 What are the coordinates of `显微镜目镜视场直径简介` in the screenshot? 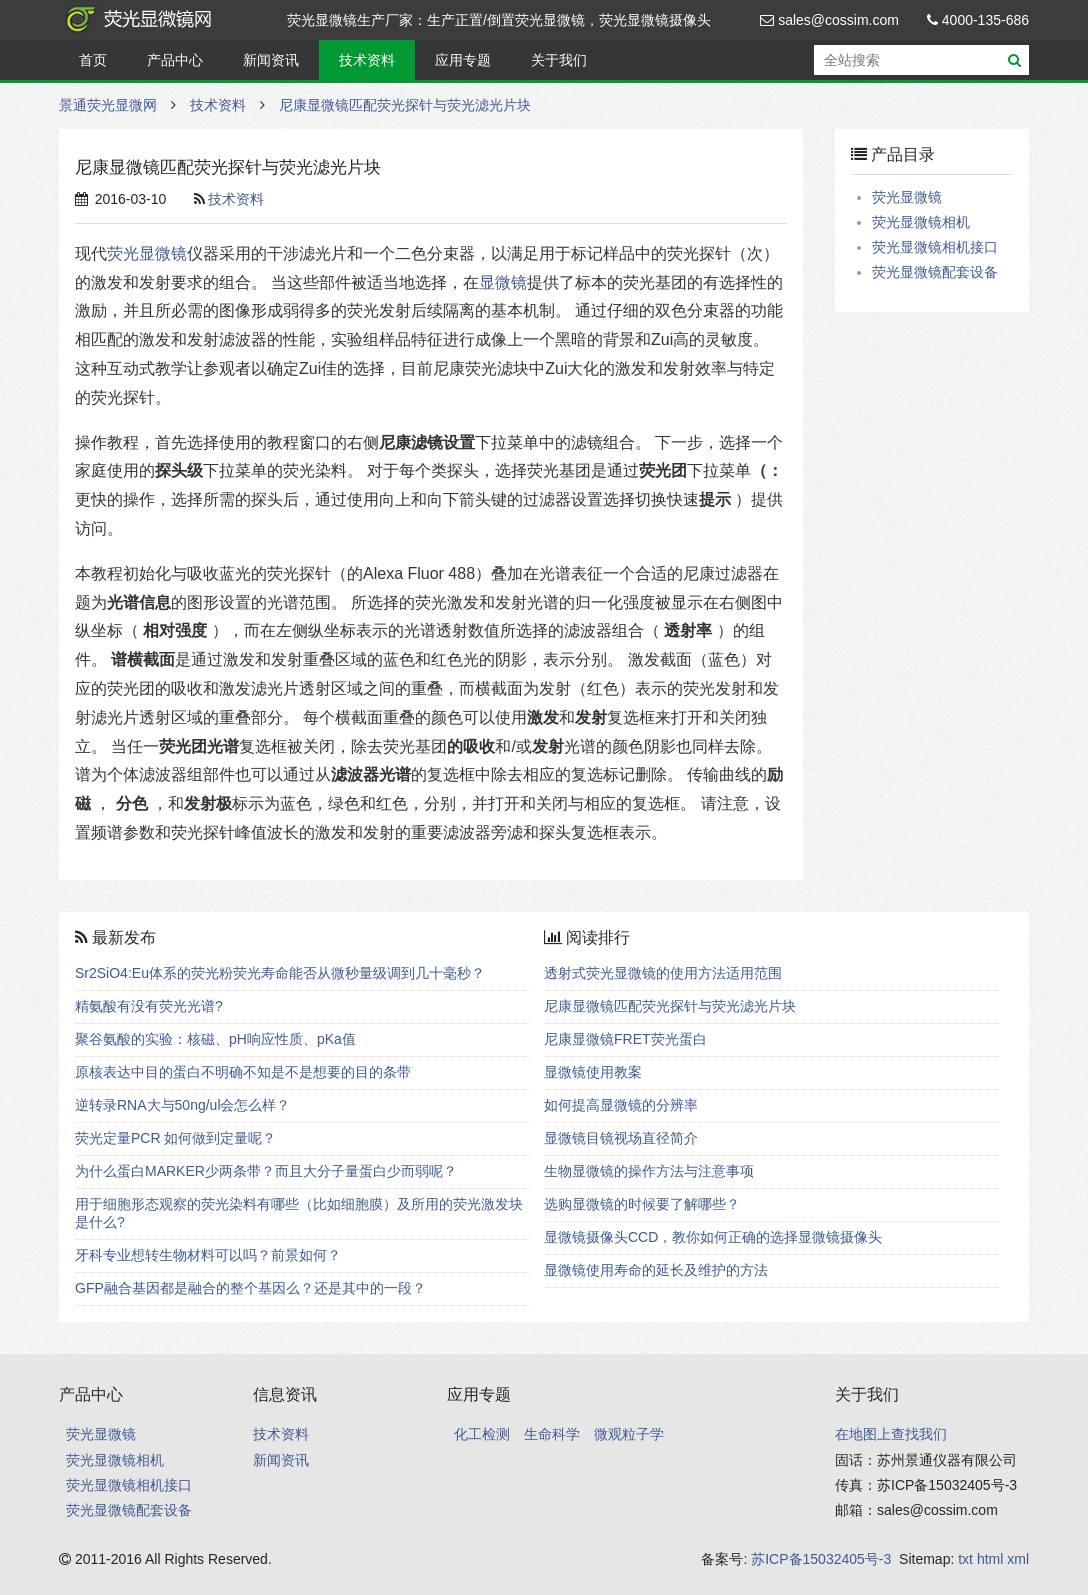 It's located at (621, 1138).